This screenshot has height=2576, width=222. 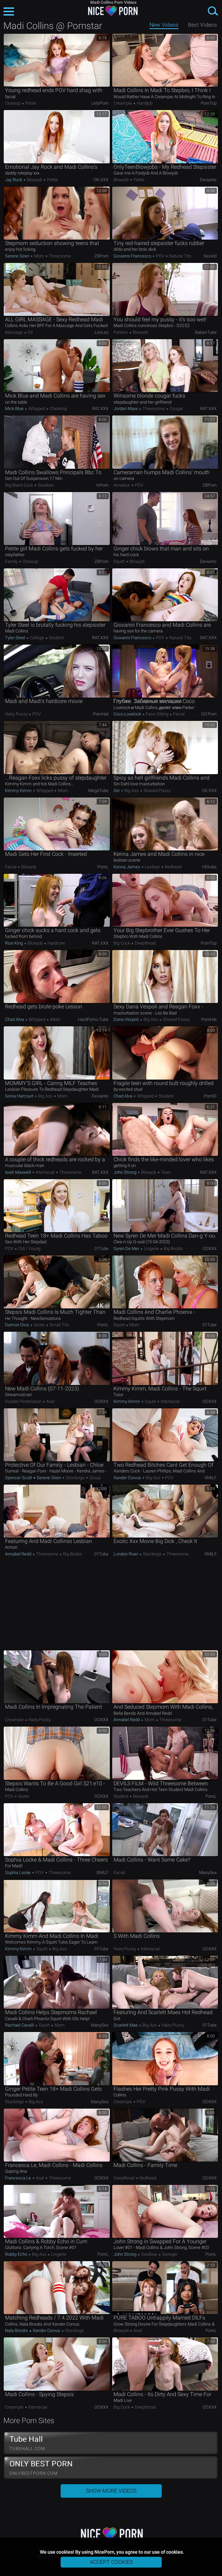 What do you see at coordinates (208, 179) in the screenshot?
I see `Deviants` at bounding box center [208, 179].